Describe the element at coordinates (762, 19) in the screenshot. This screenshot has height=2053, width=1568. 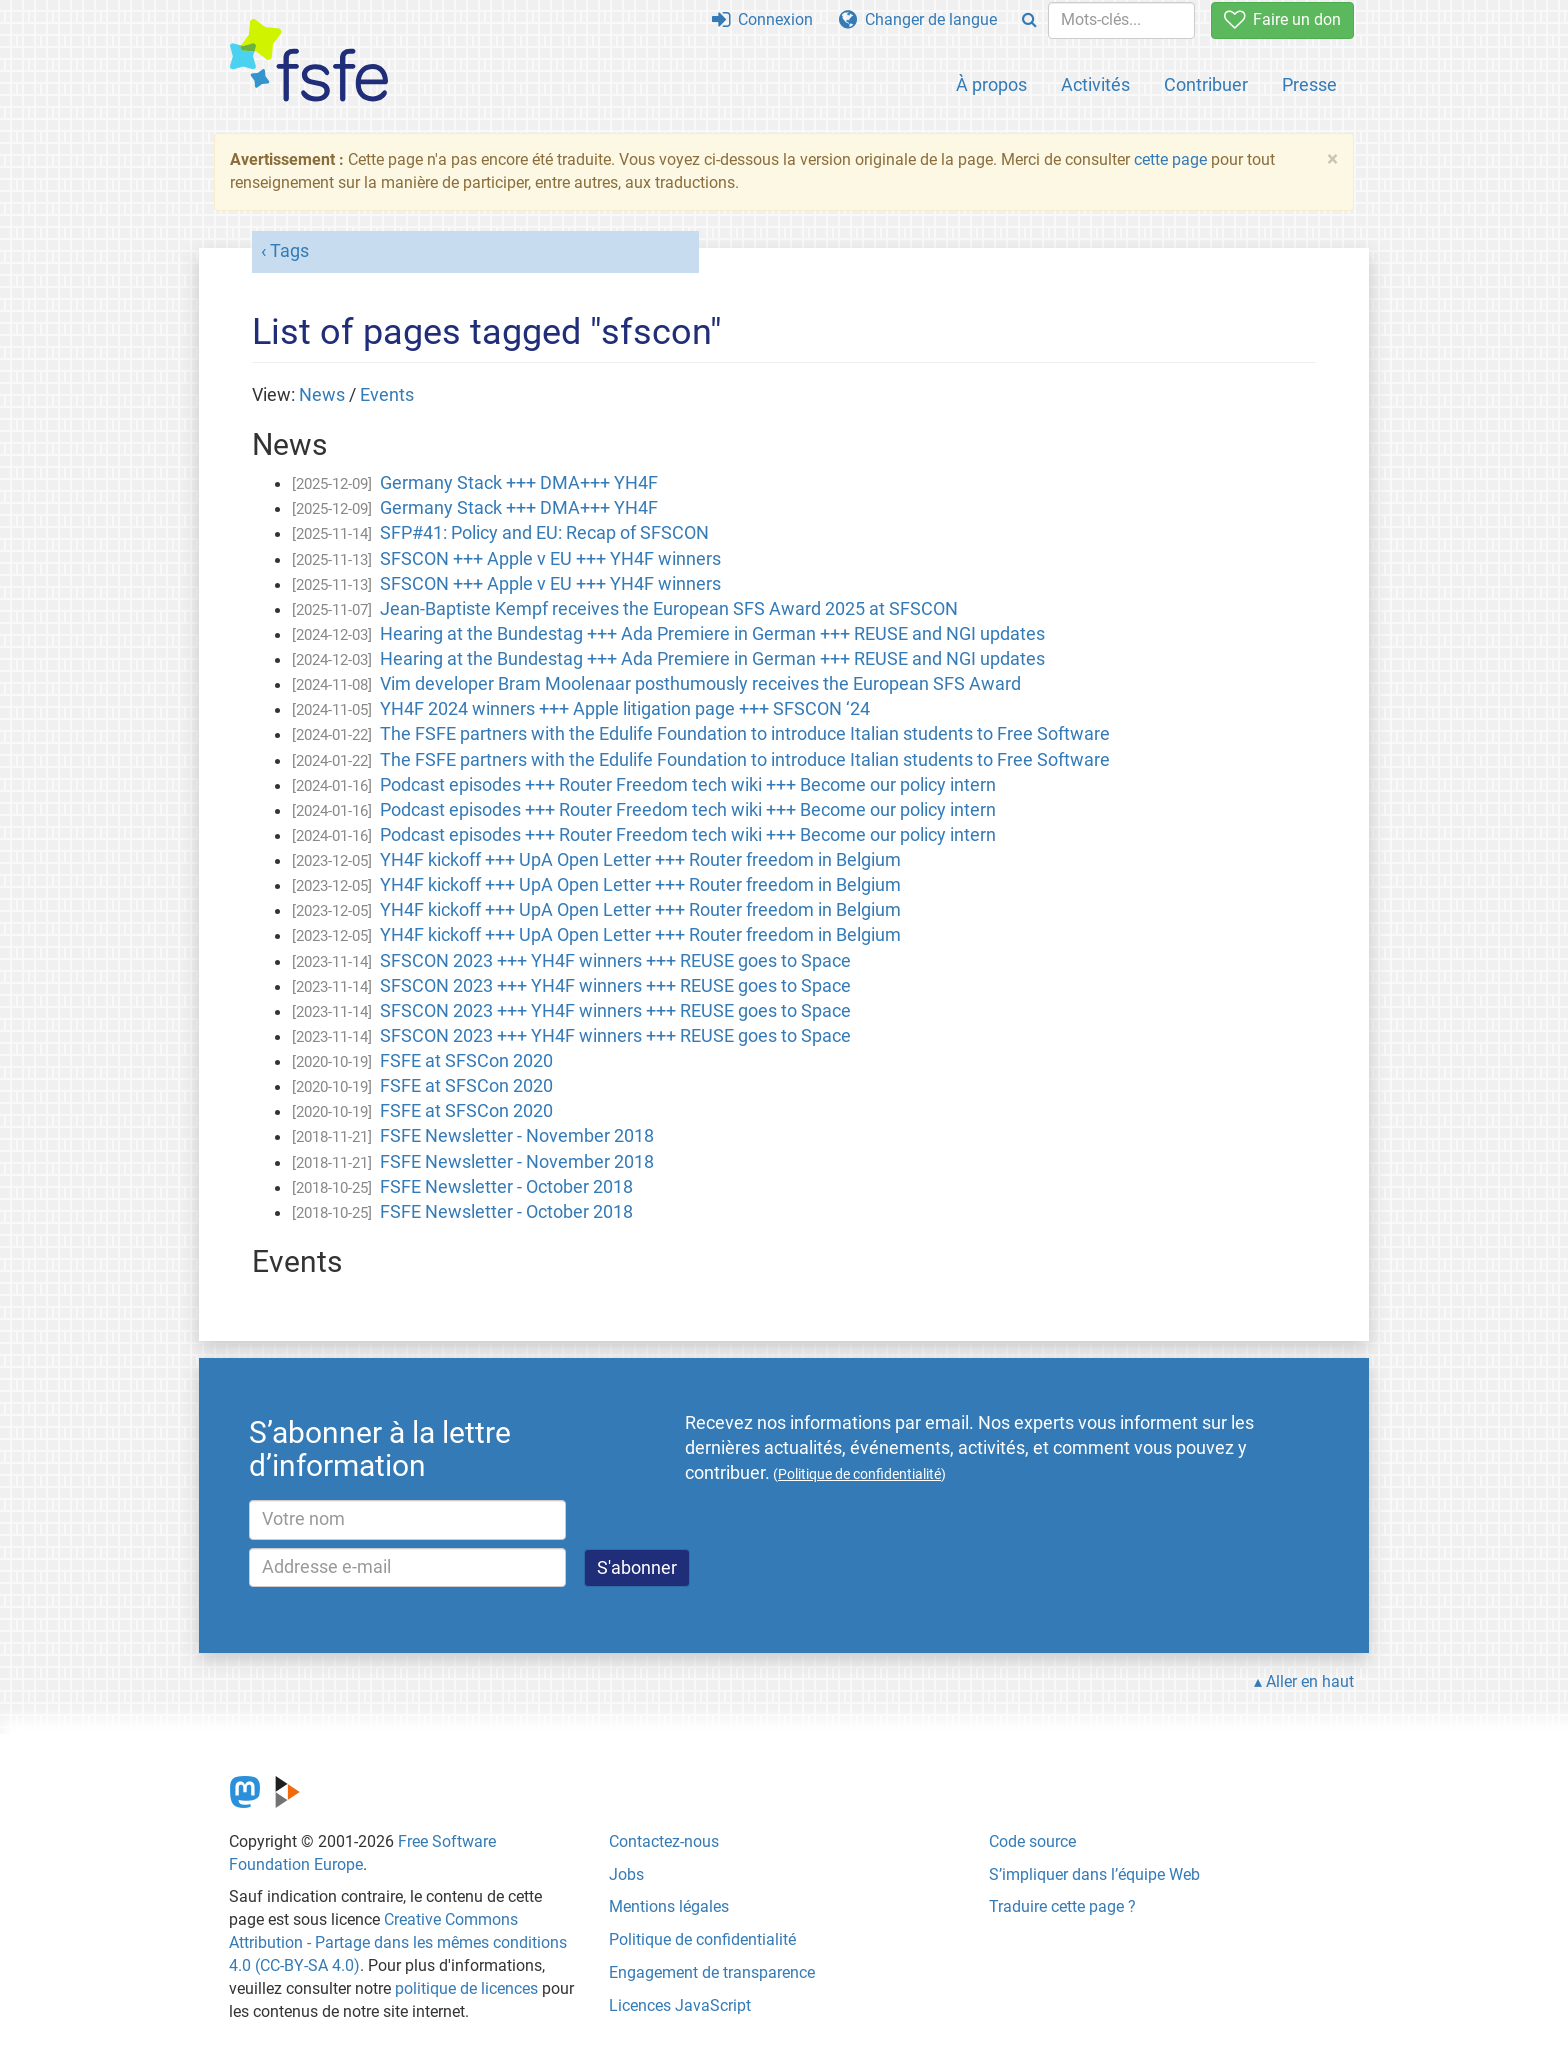
I see `Connexion` at that location.